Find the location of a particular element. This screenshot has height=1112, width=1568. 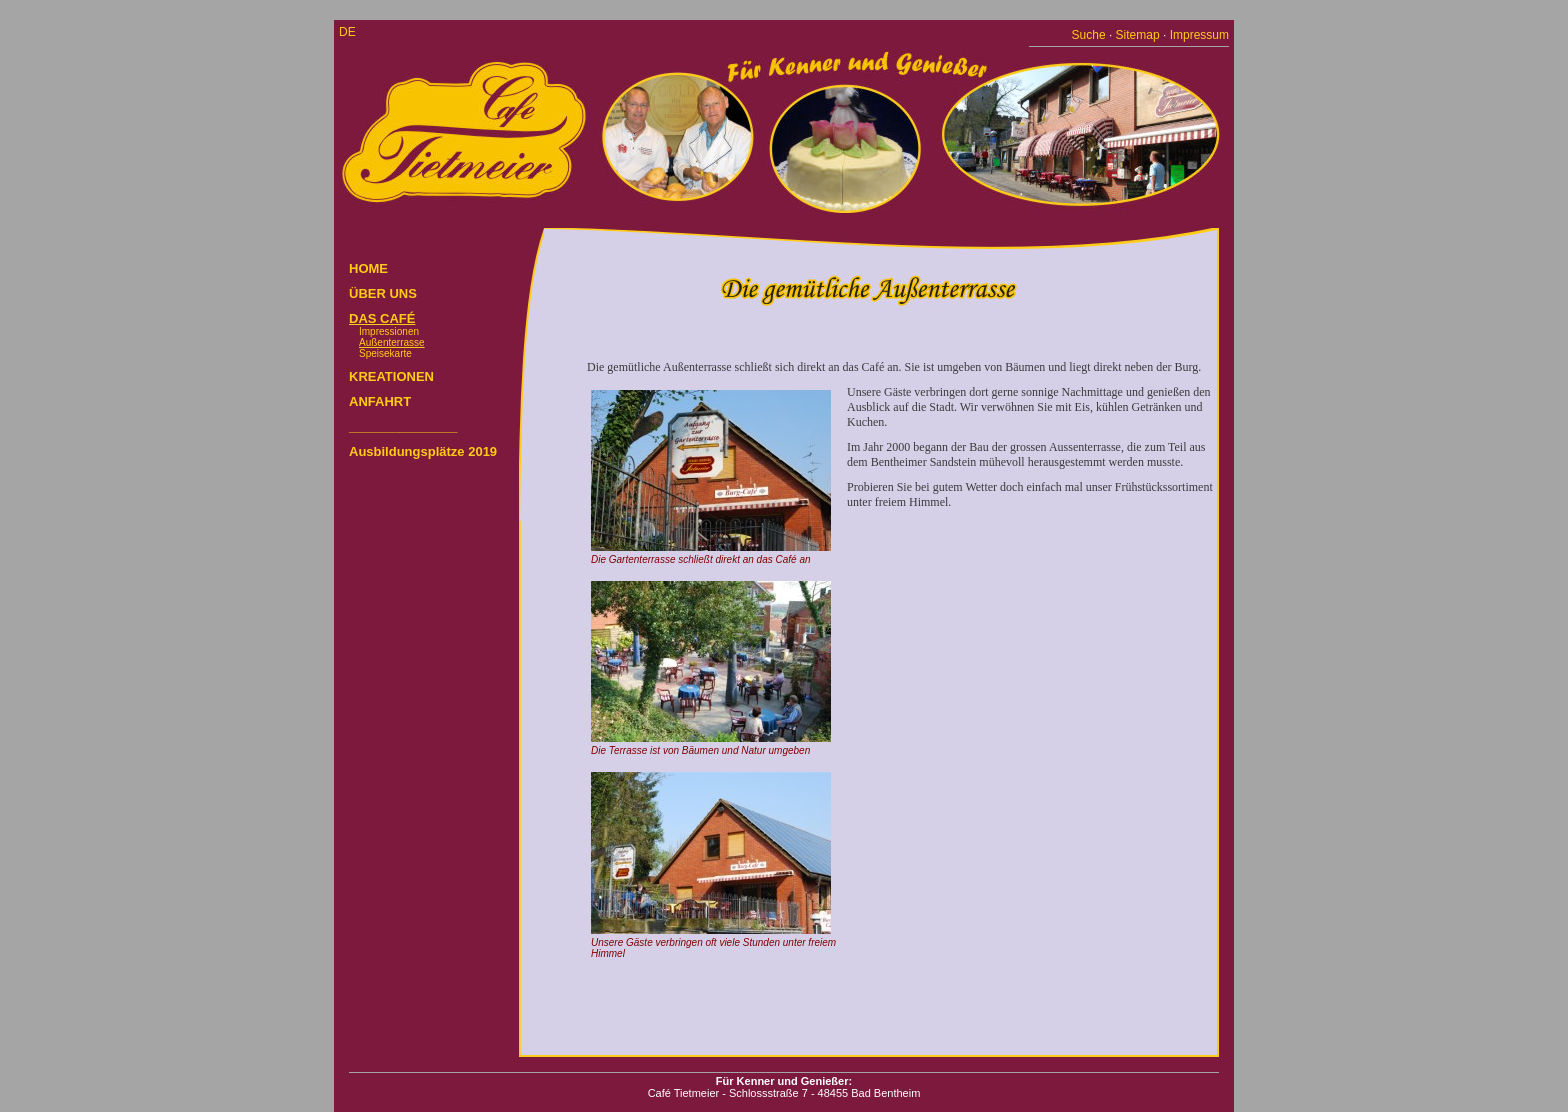

DAS CAFÉ is located at coordinates (382, 318).